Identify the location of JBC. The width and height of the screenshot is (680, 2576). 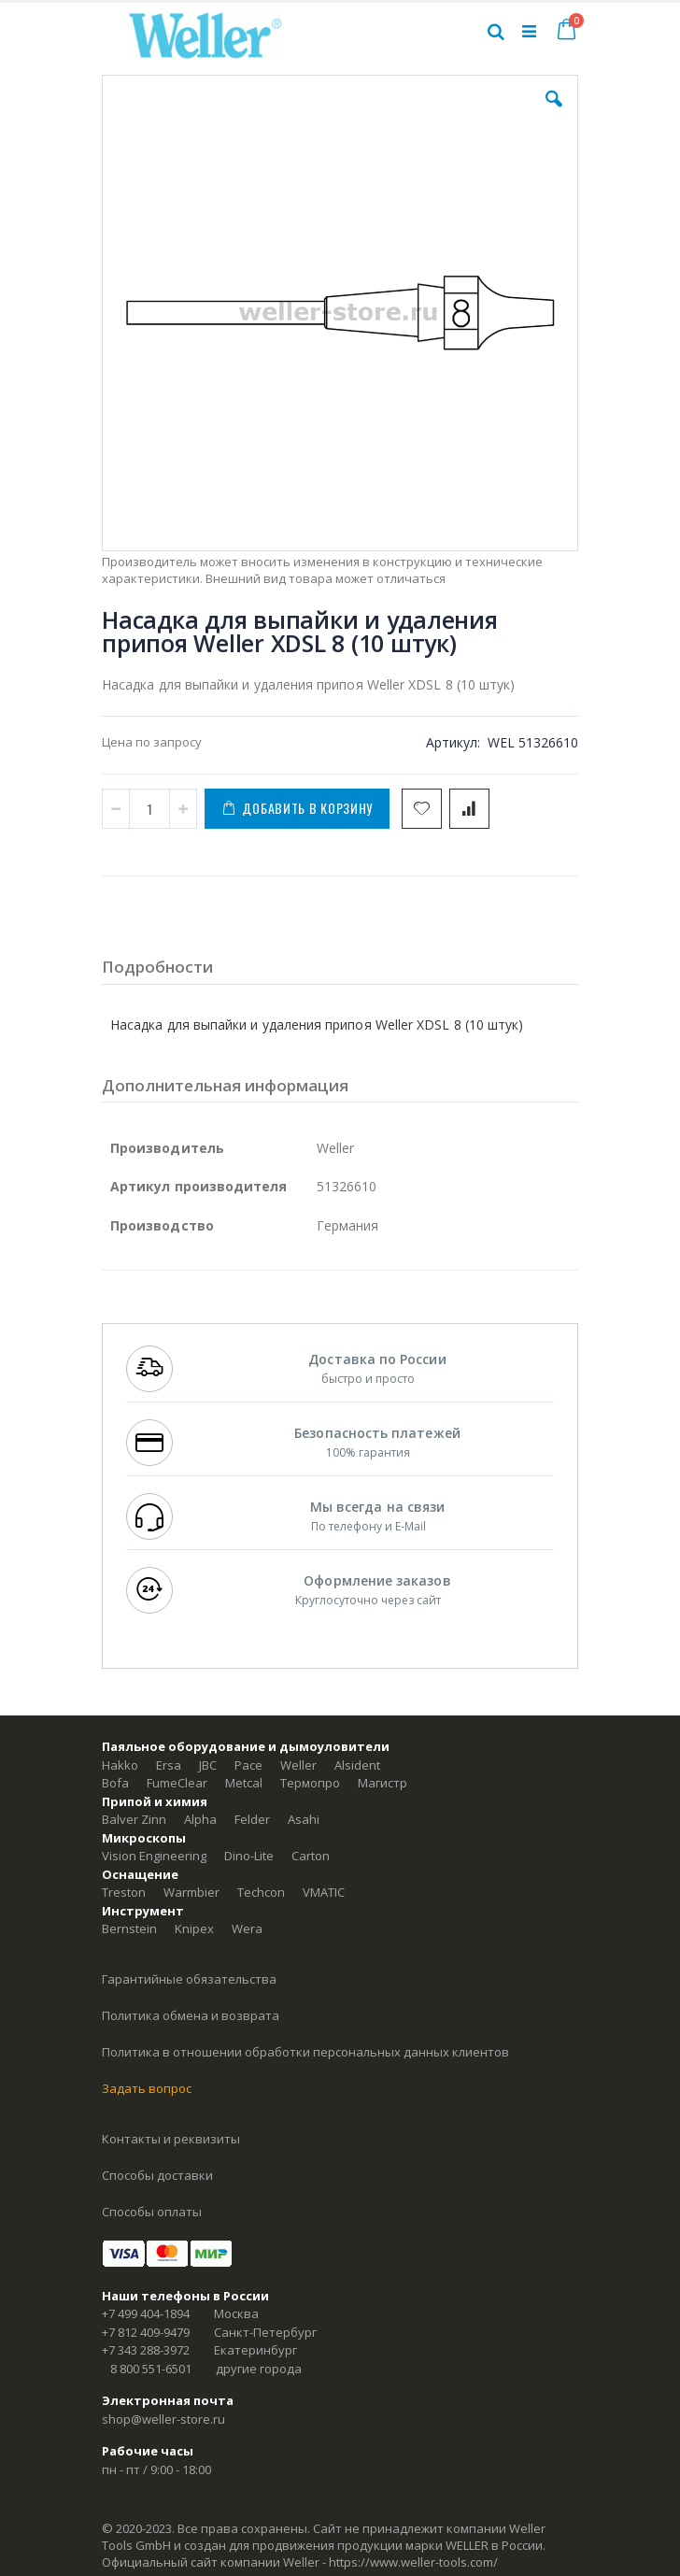
(208, 1765).